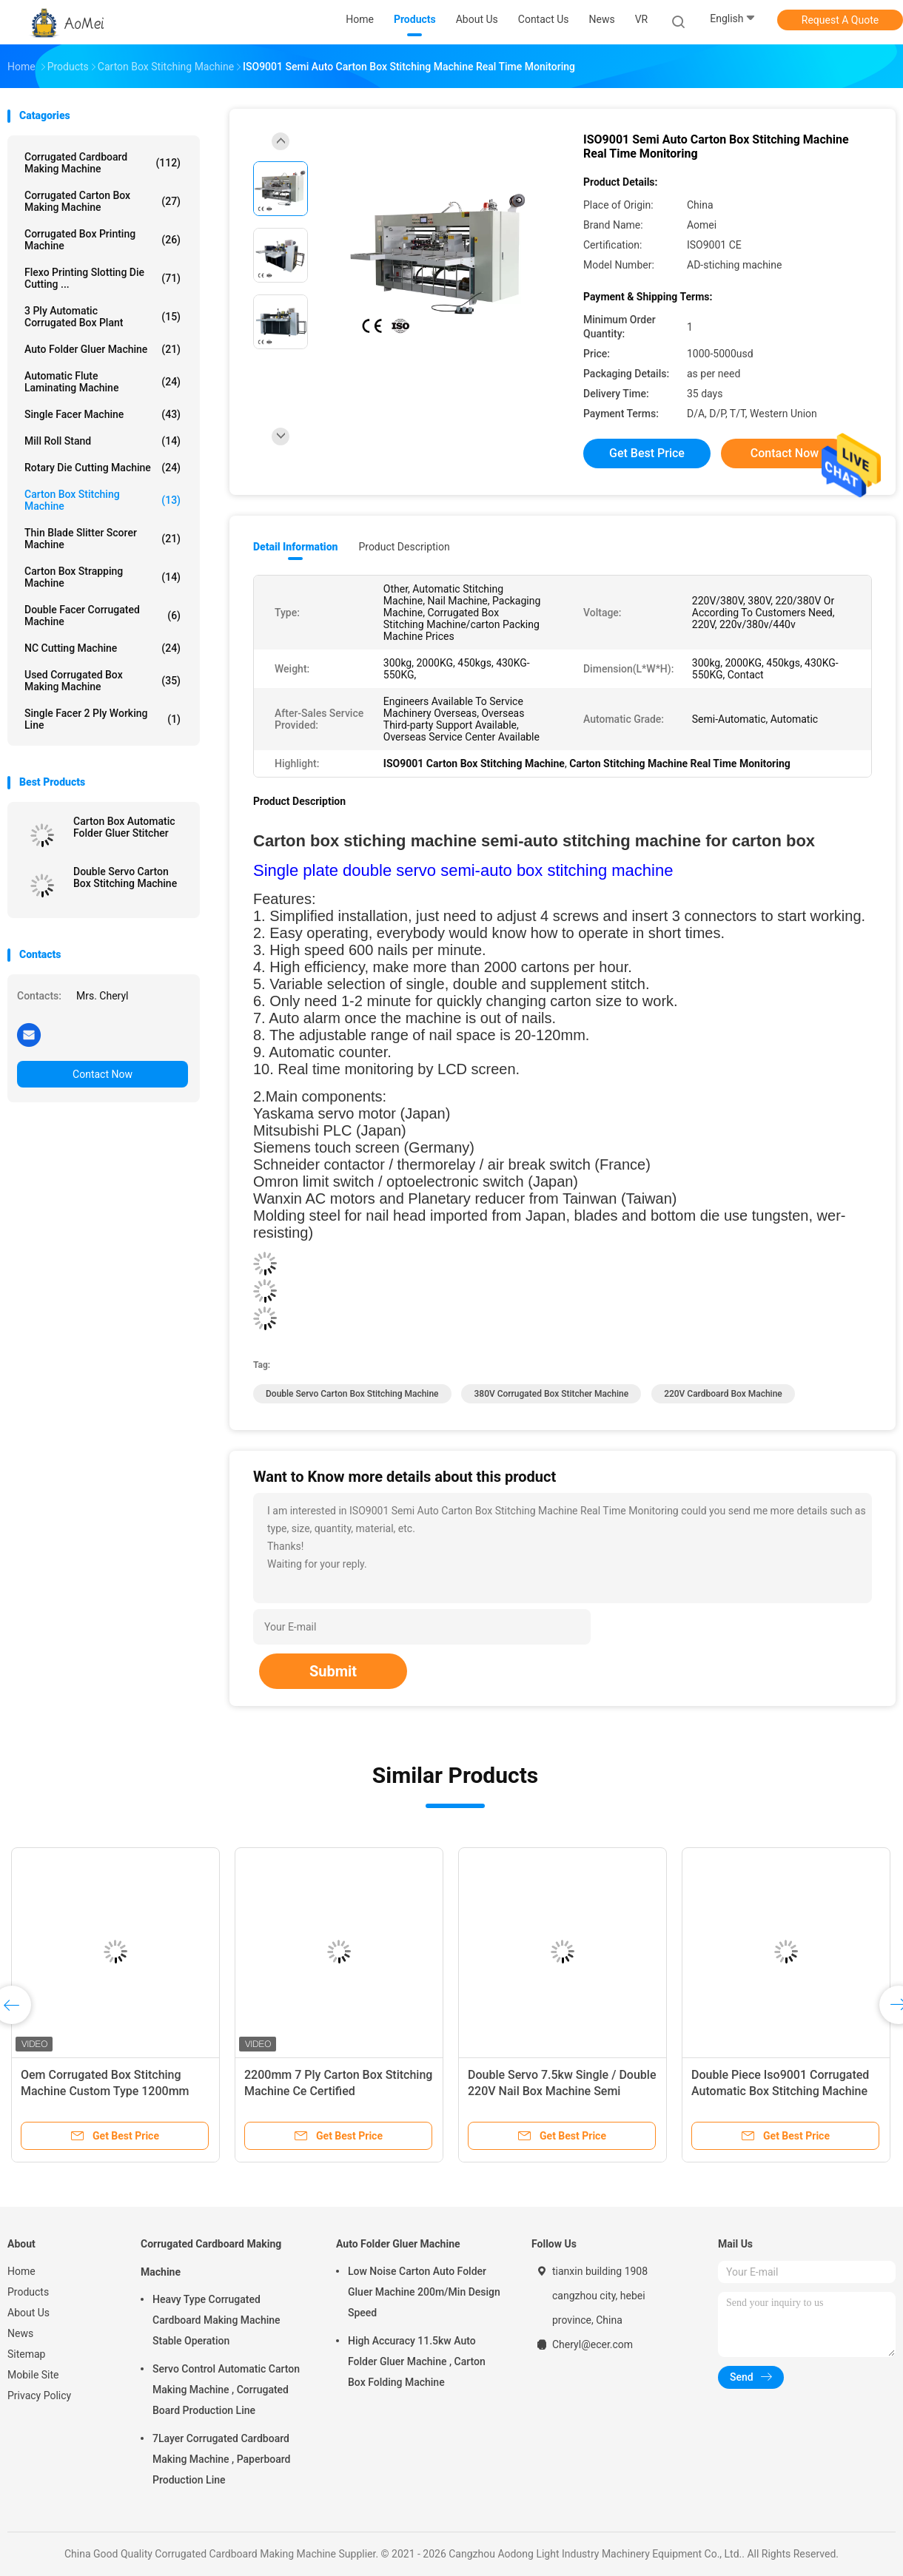 The width and height of the screenshot is (903, 2576). What do you see at coordinates (102, 163) in the screenshot?
I see `Corrugated Cardboard Making Machine` at bounding box center [102, 163].